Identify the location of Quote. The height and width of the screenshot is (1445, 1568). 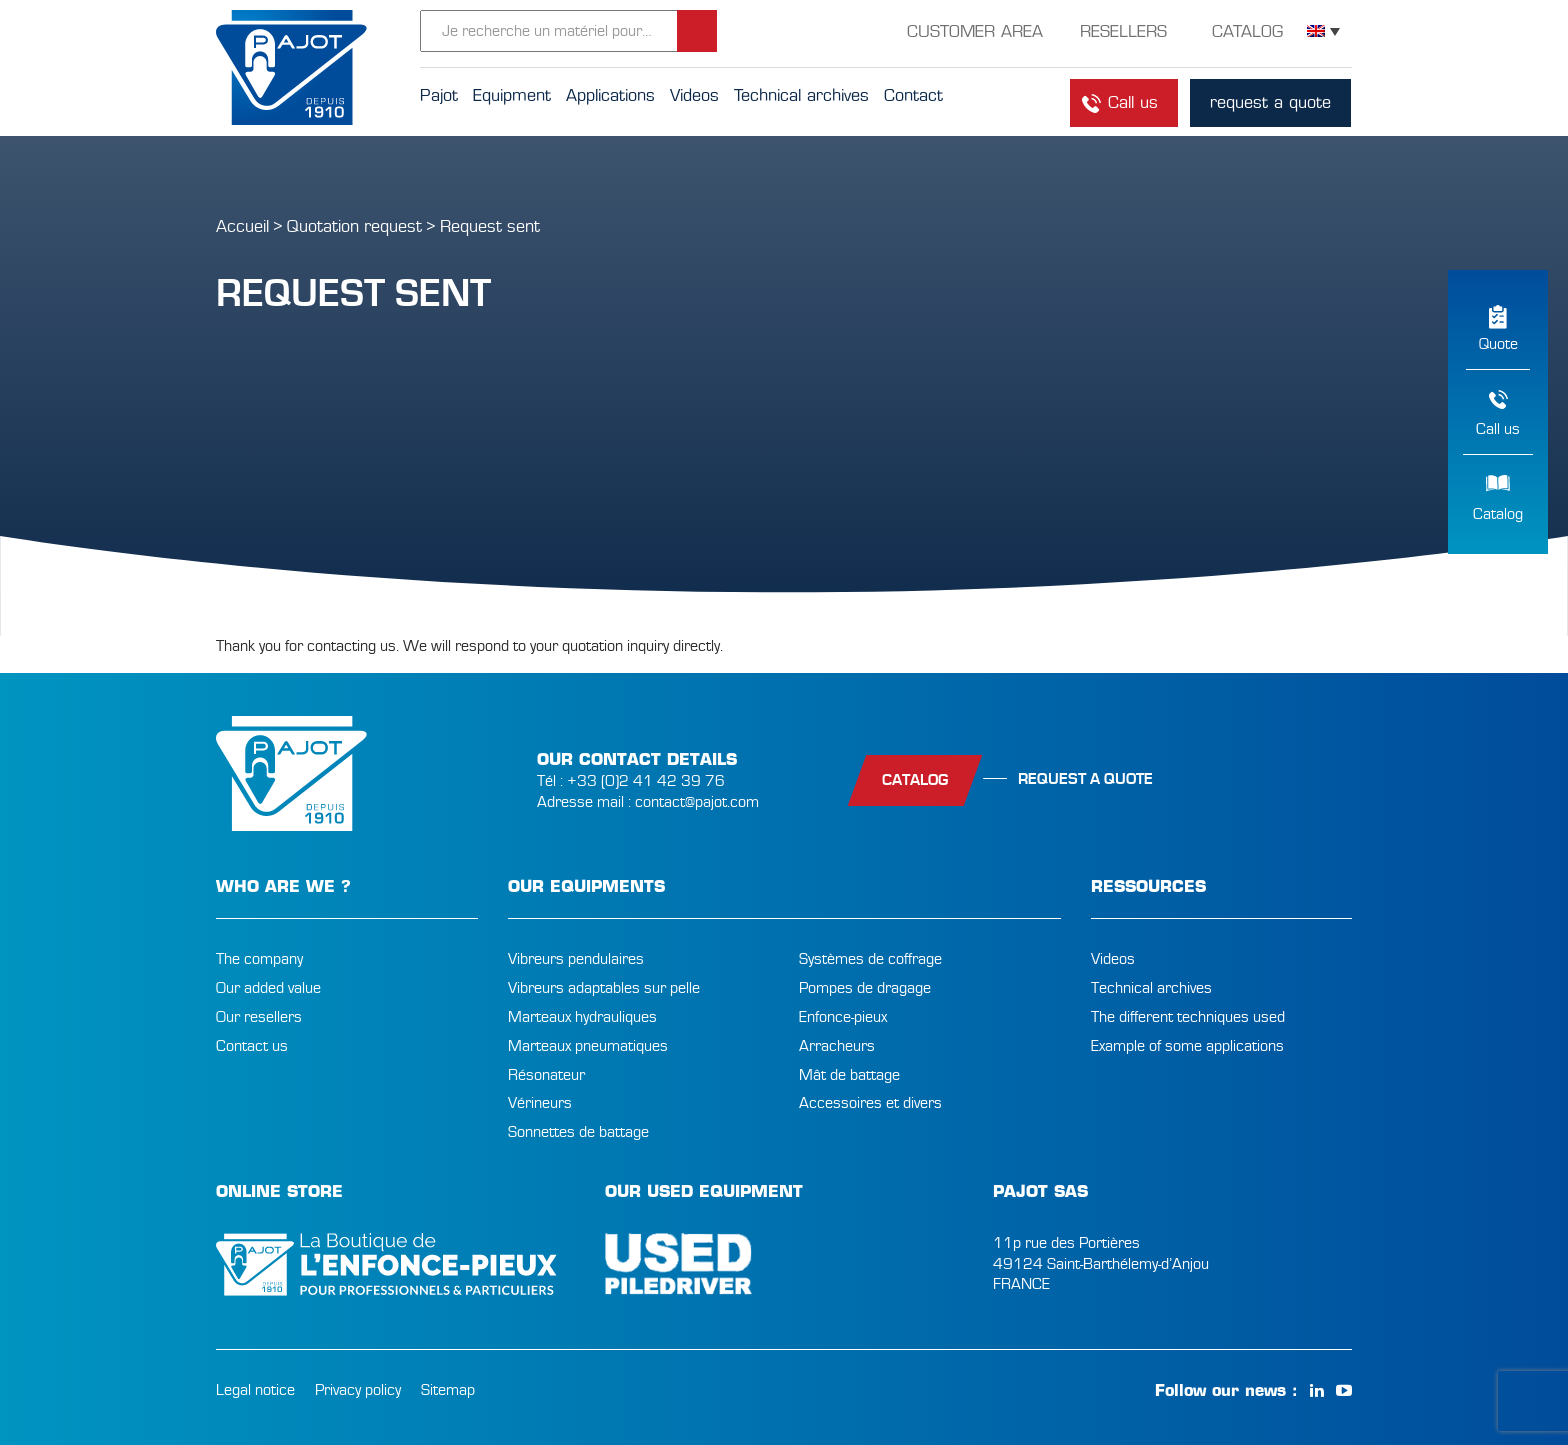
(1498, 344).